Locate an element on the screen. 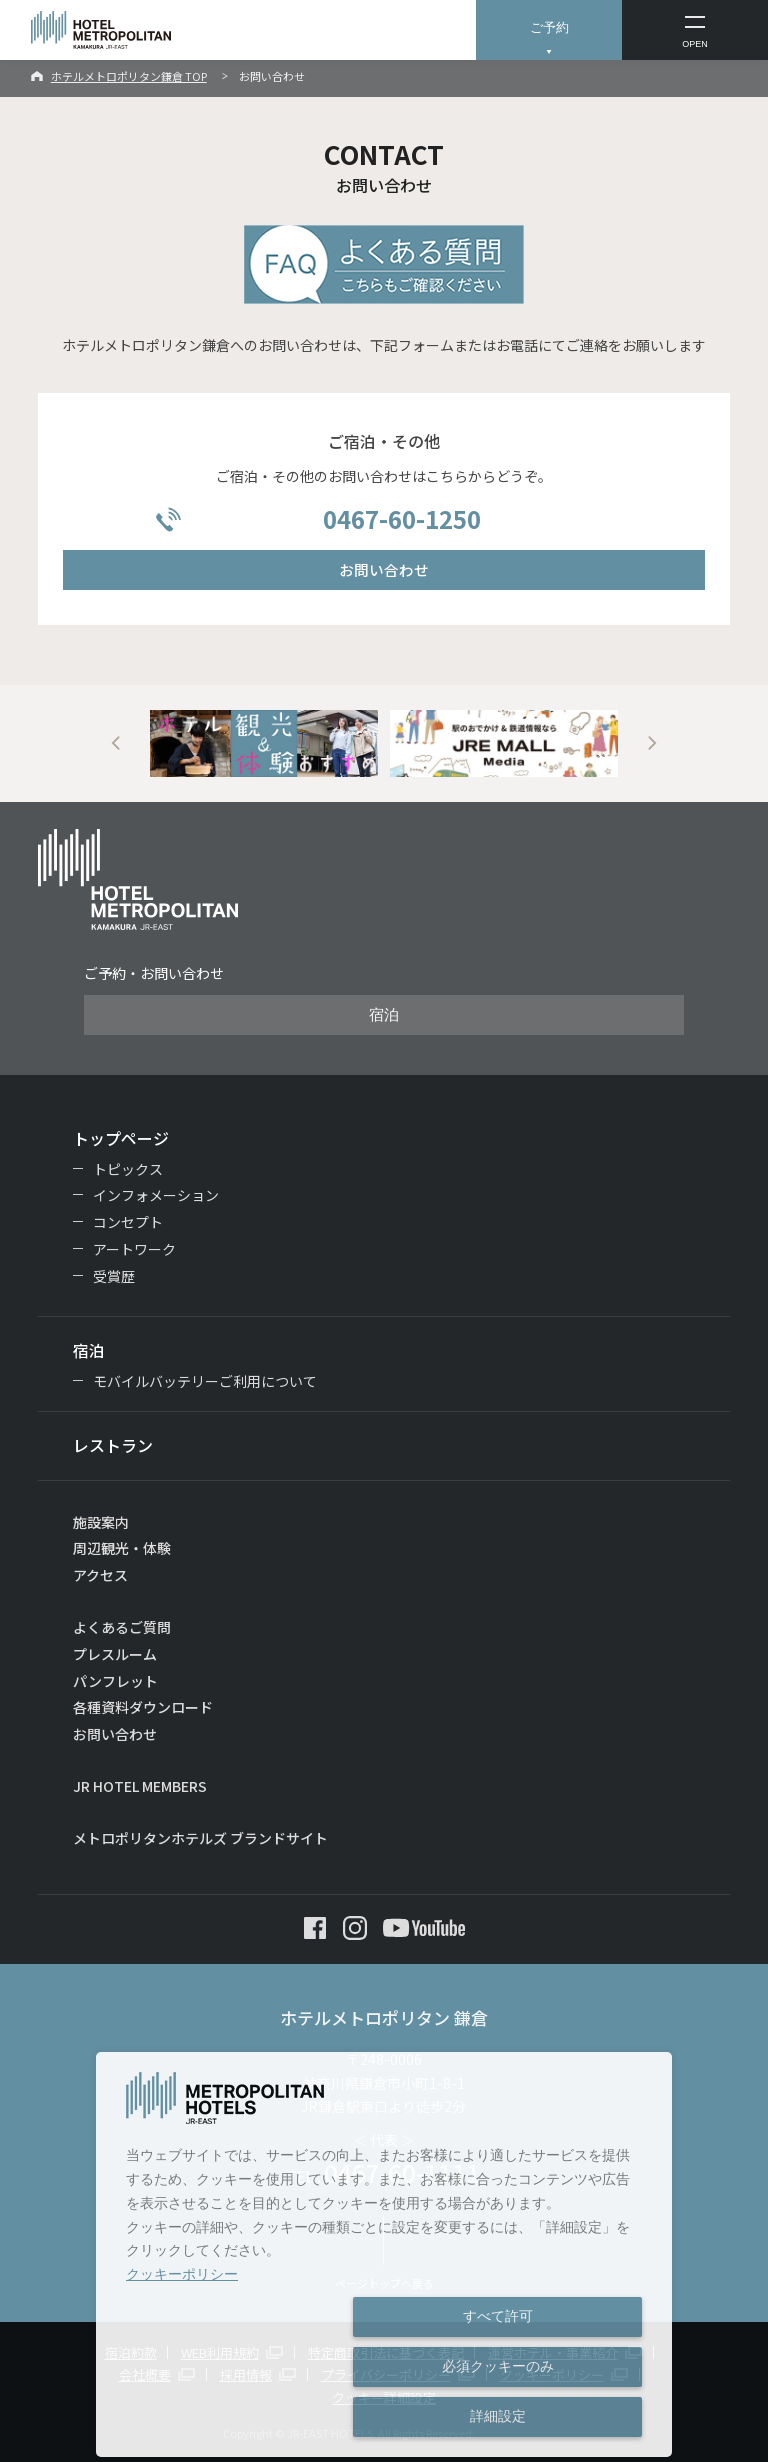 This screenshot has height=2462, width=768. よくあるご質問 is located at coordinates (122, 1627).